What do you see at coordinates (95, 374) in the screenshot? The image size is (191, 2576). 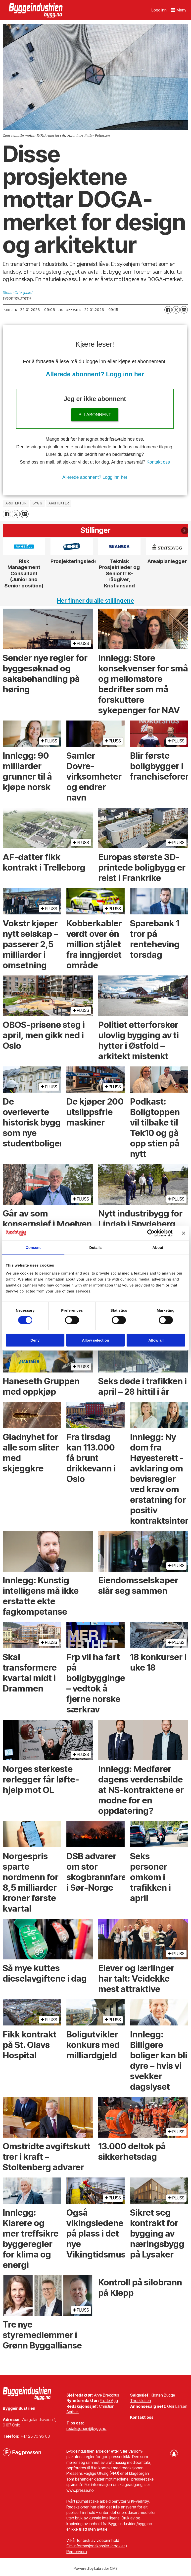 I see `Allerede abonnent? Logg inn her` at bounding box center [95, 374].